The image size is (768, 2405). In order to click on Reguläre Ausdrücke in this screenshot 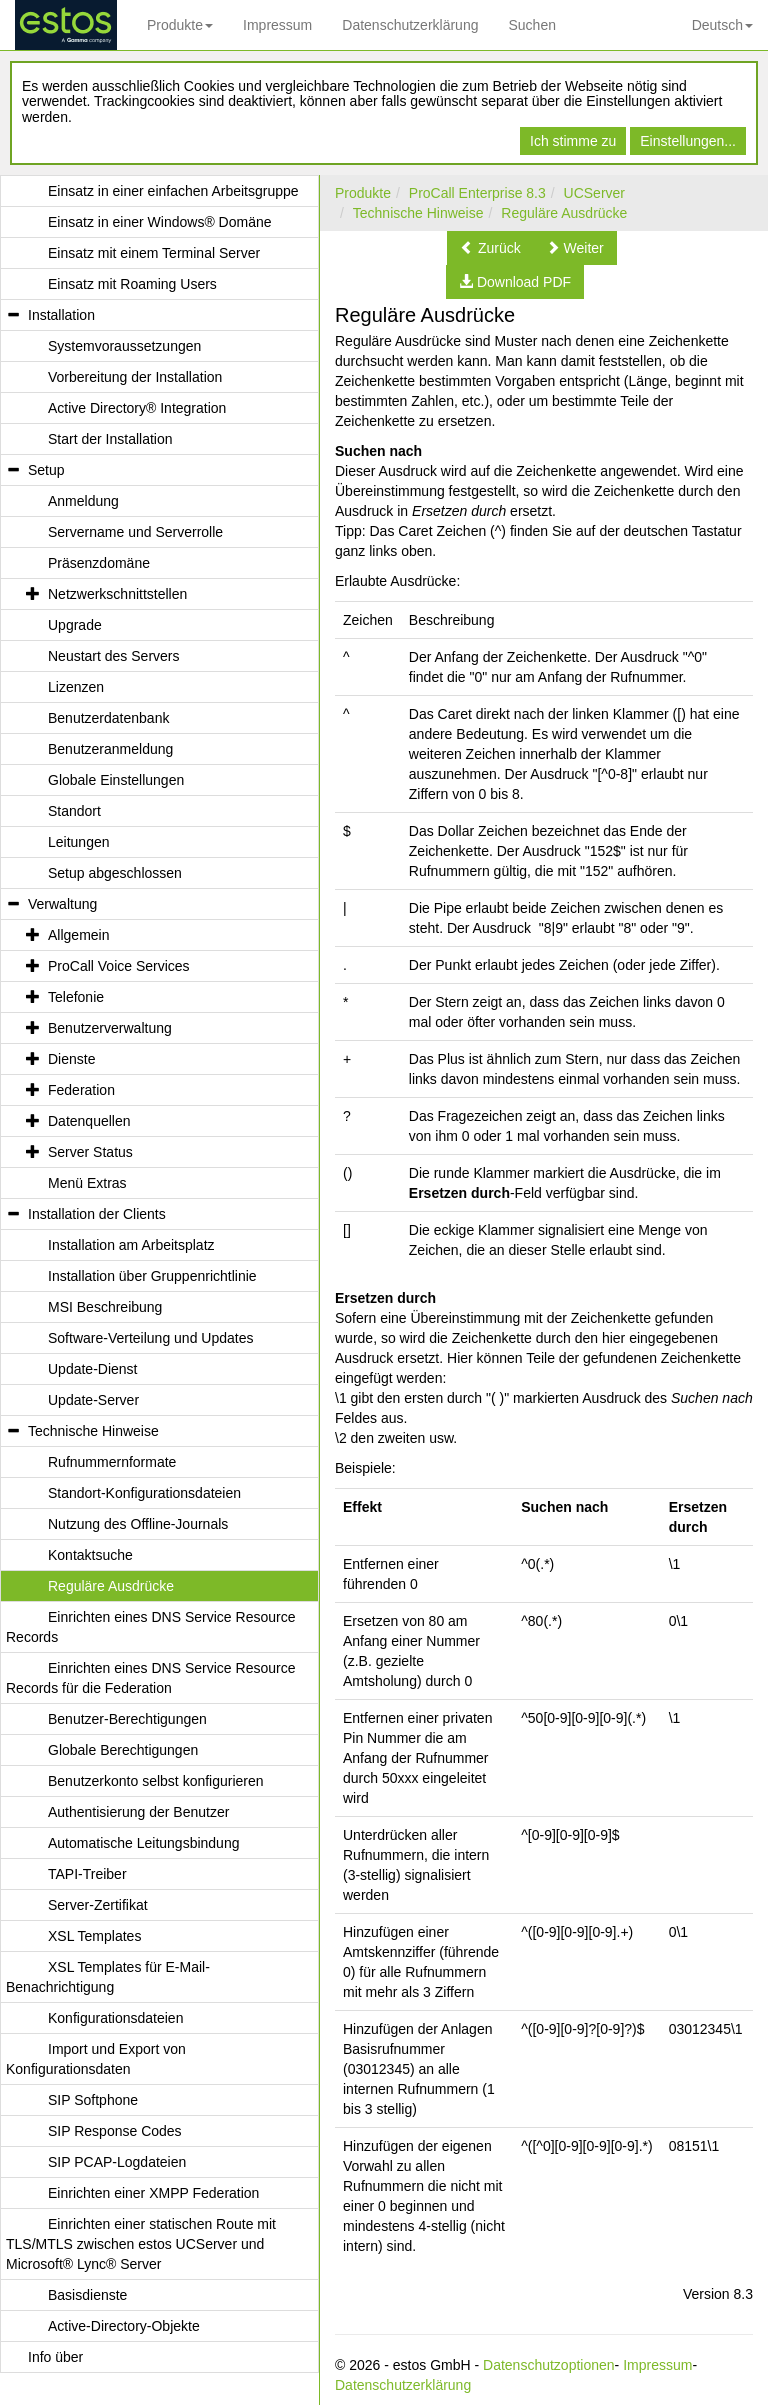, I will do `click(564, 213)`.